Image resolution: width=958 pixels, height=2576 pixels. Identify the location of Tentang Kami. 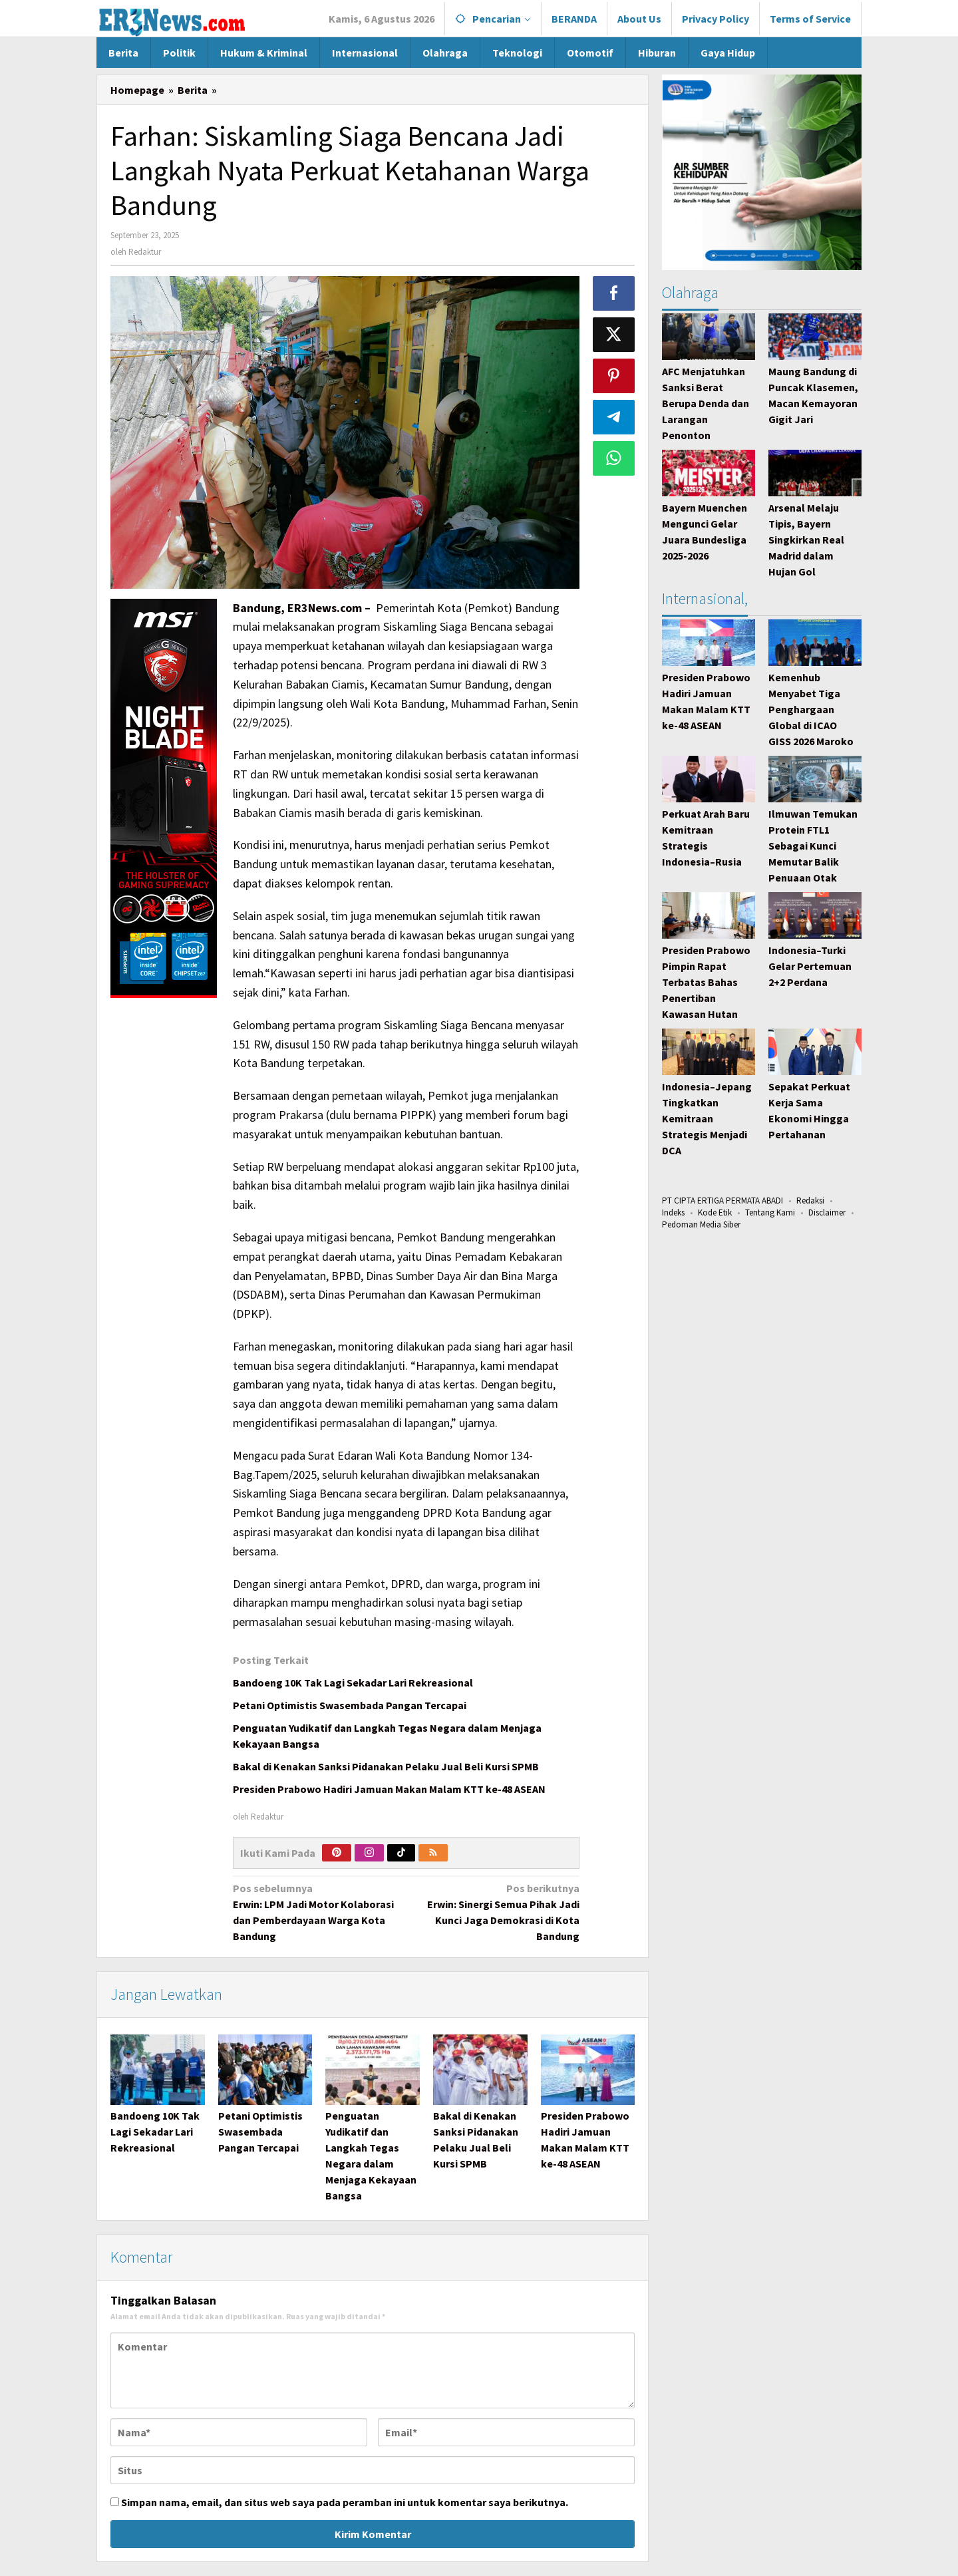
(770, 1212).